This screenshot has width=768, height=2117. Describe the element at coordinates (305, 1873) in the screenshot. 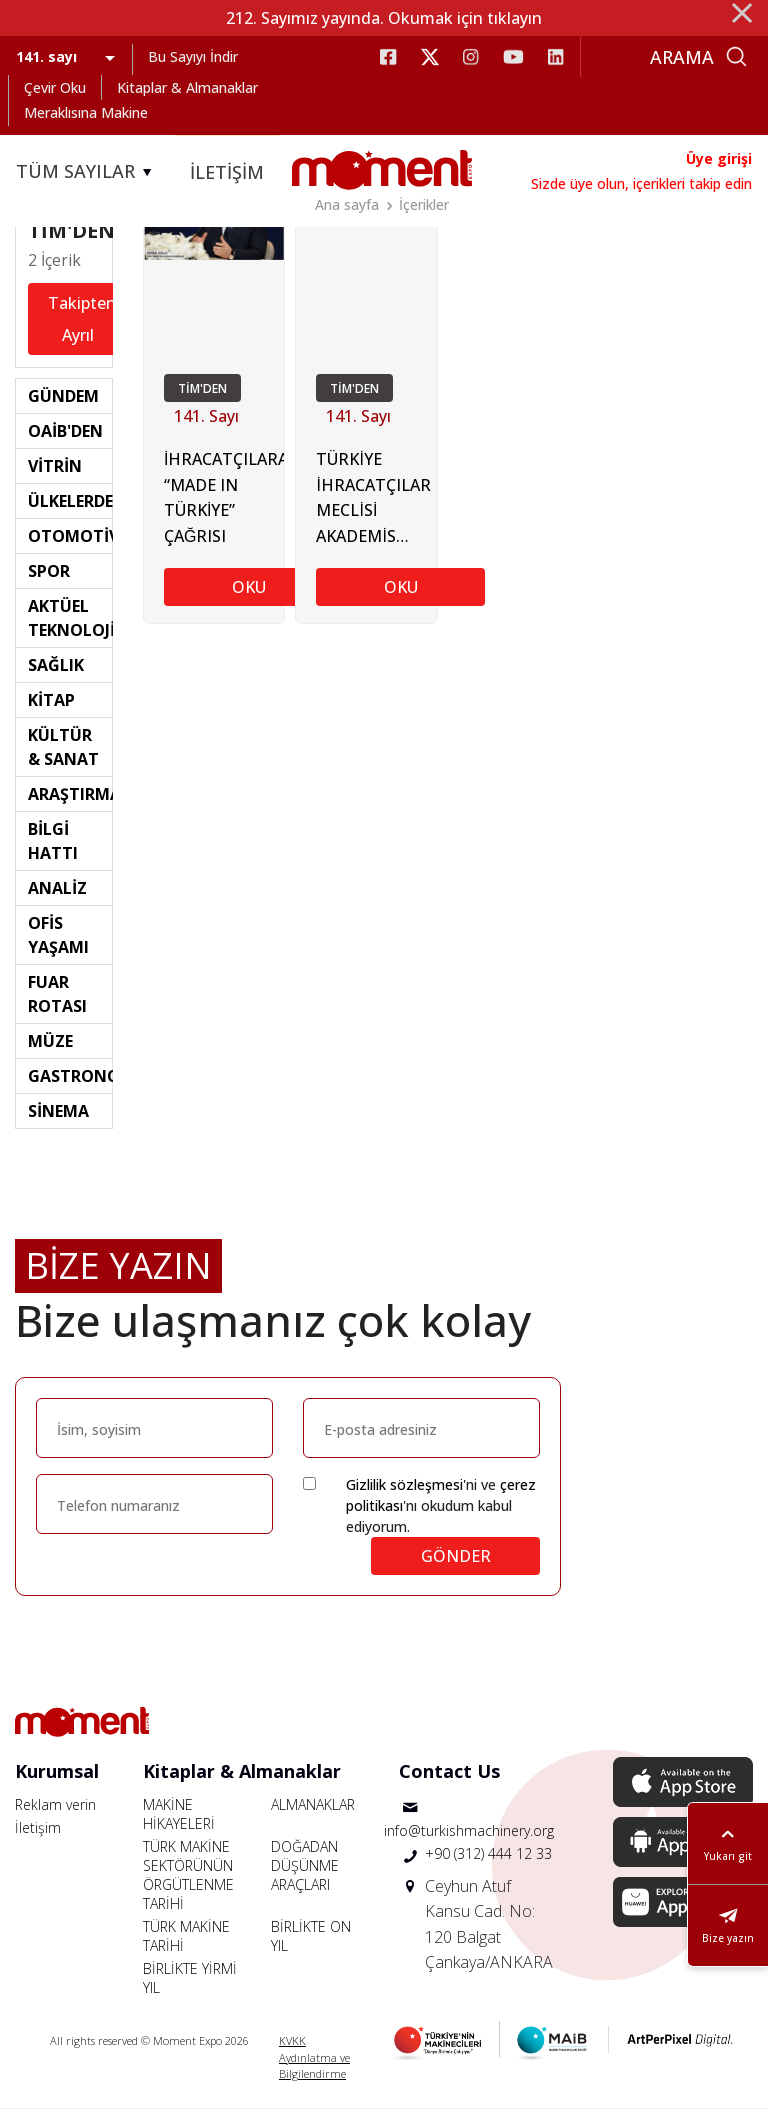

I see `DOĞADAN DÜŞÜNME ARAÇLARI` at that location.